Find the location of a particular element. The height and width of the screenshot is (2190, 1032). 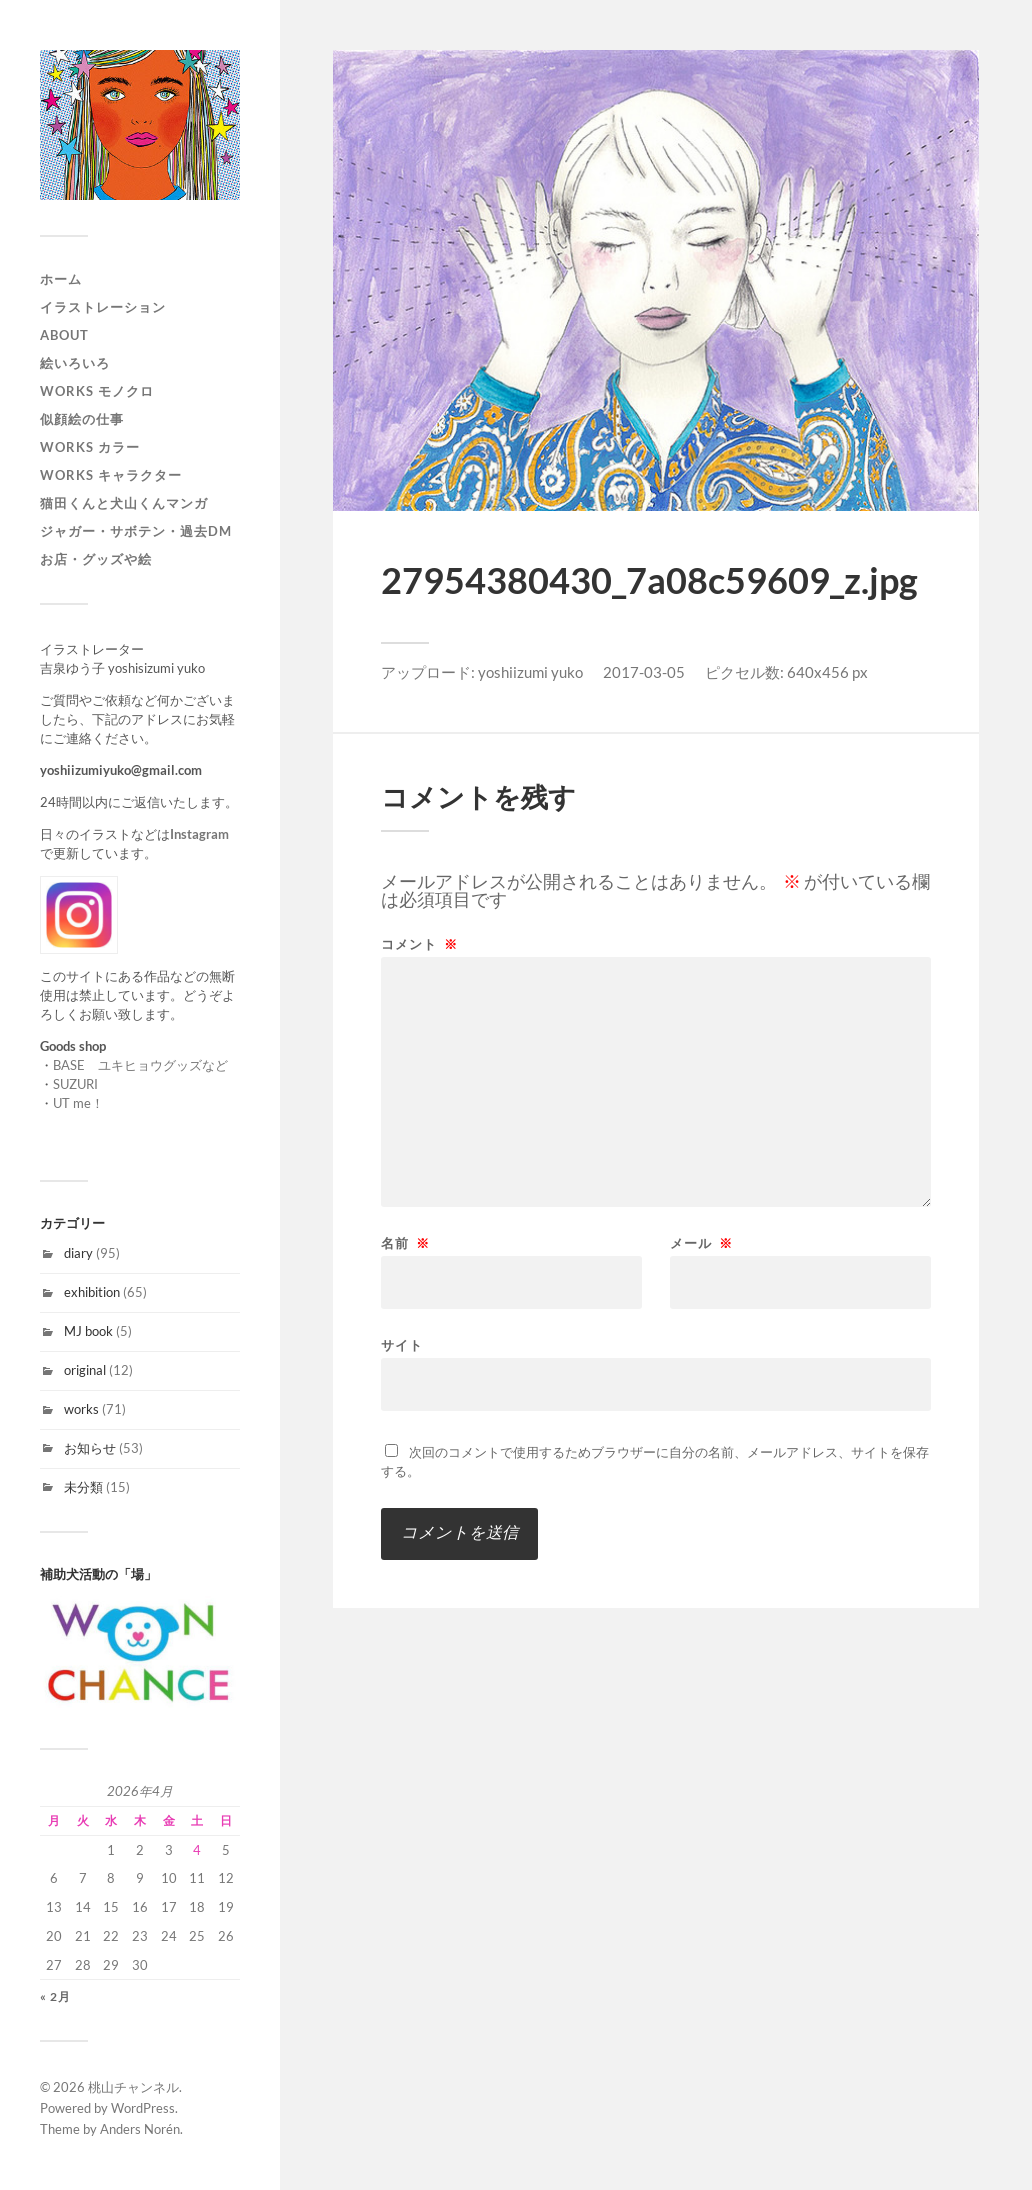

コメント is located at coordinates (419, 944).